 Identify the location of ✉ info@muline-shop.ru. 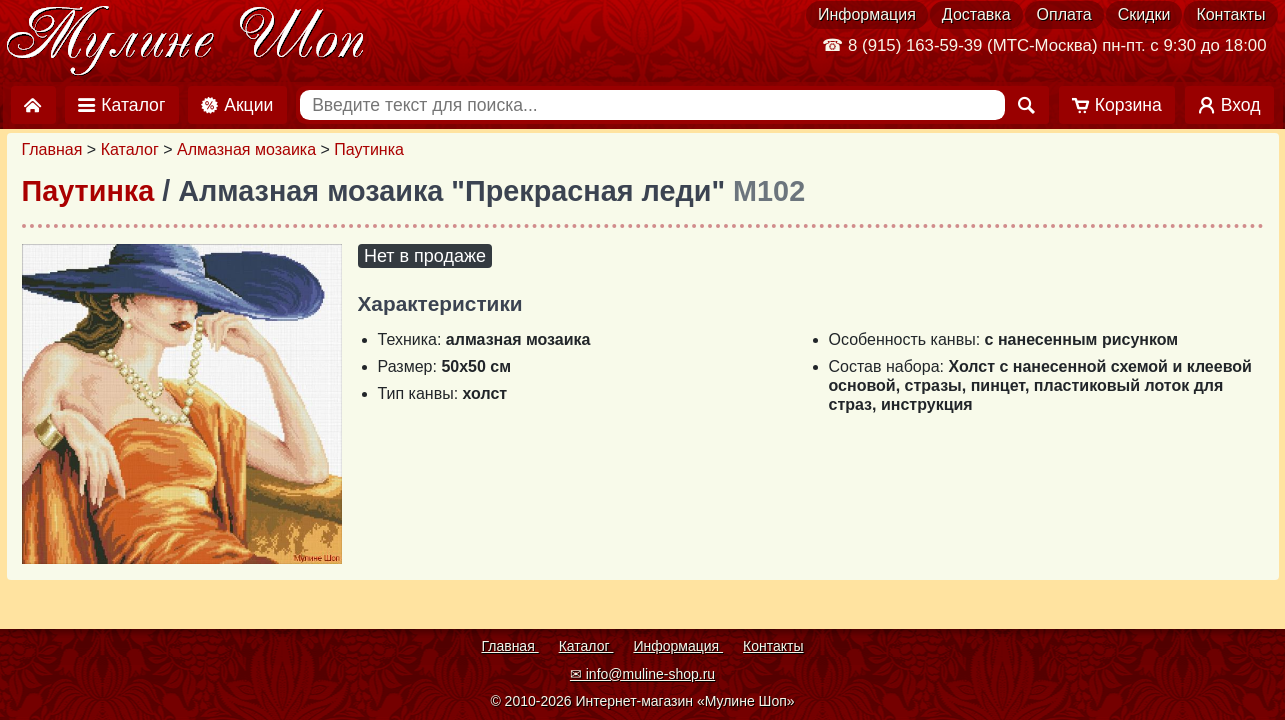
(642, 674).